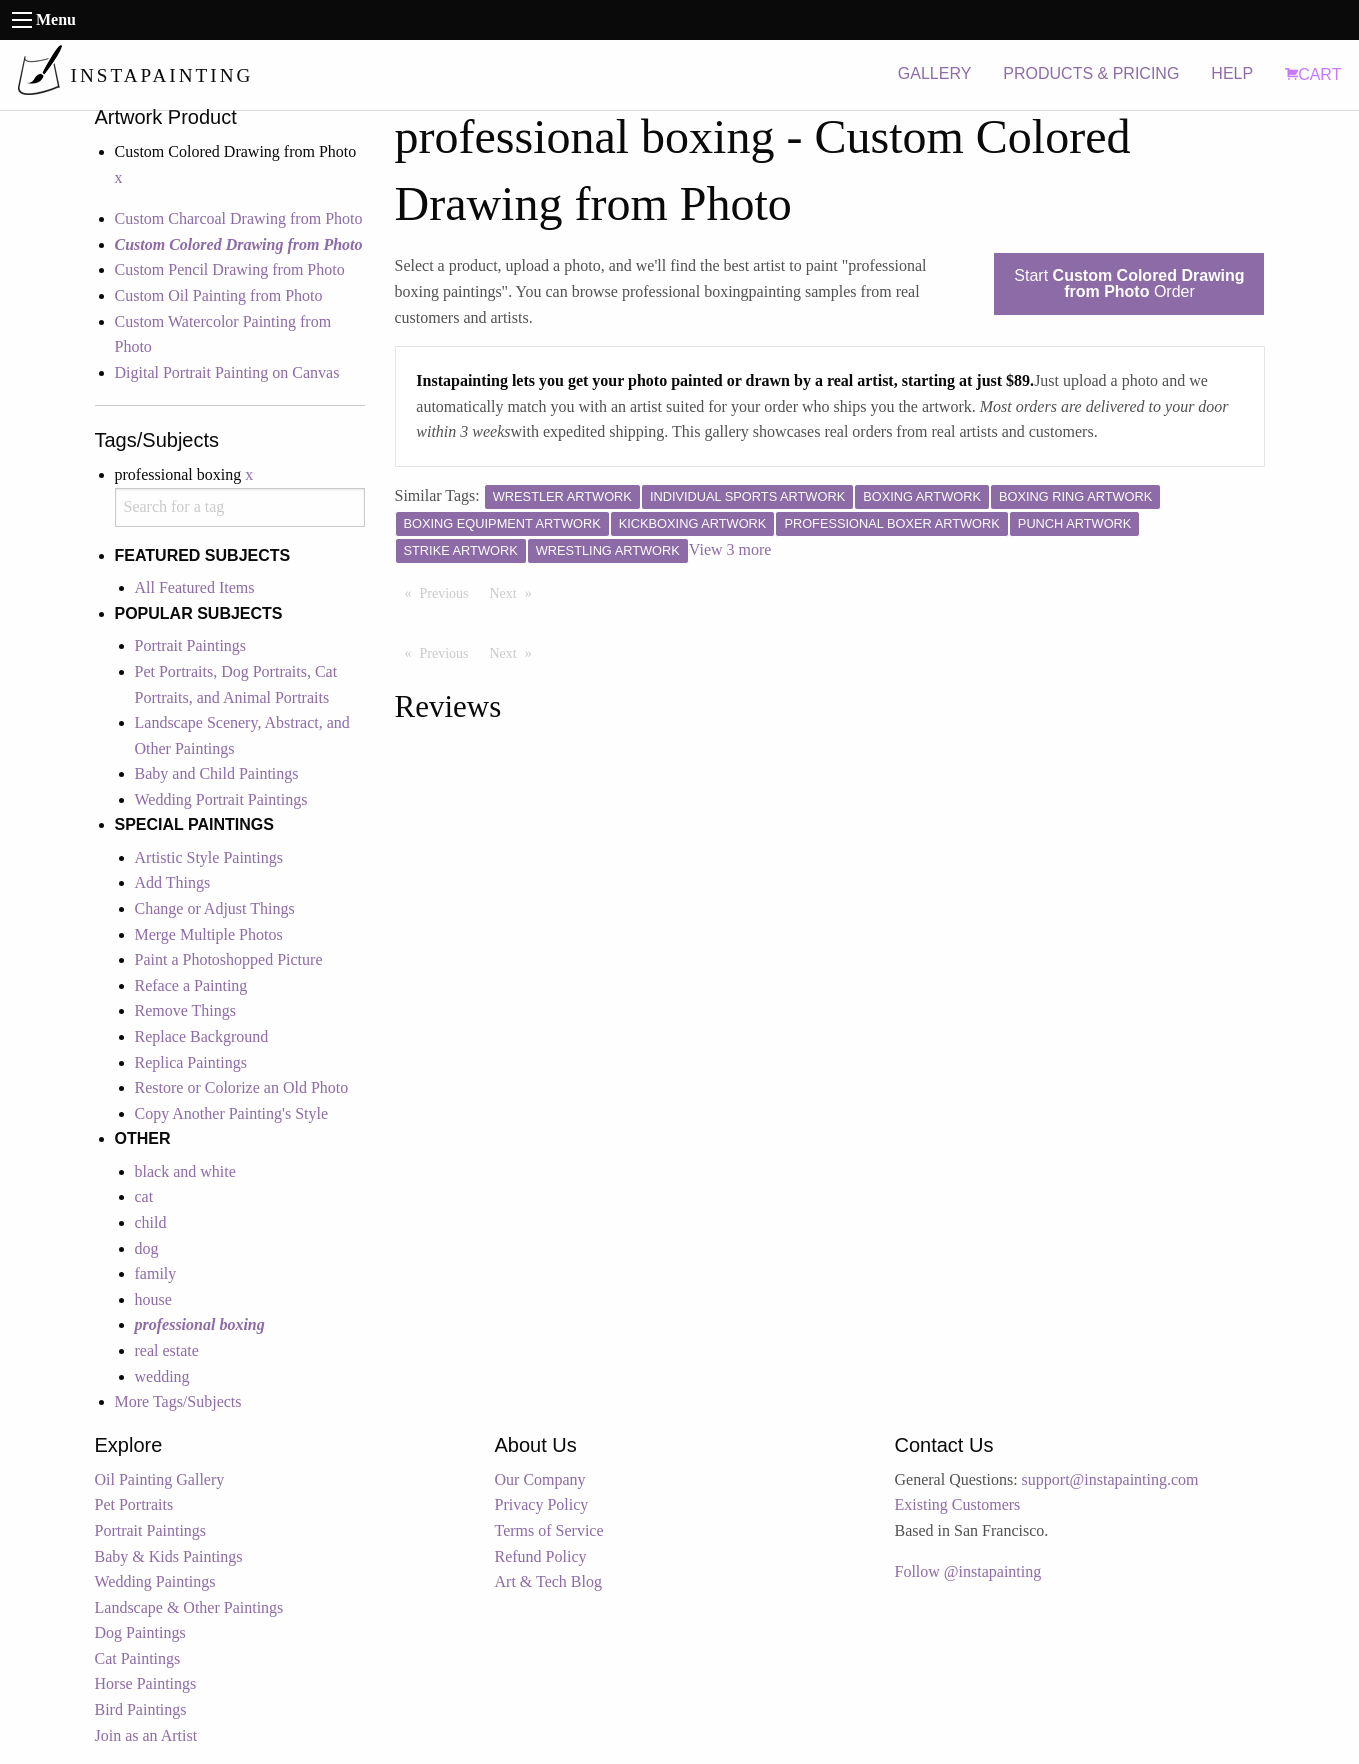  Describe the element at coordinates (549, 1530) in the screenshot. I see `Terms of Service` at that location.